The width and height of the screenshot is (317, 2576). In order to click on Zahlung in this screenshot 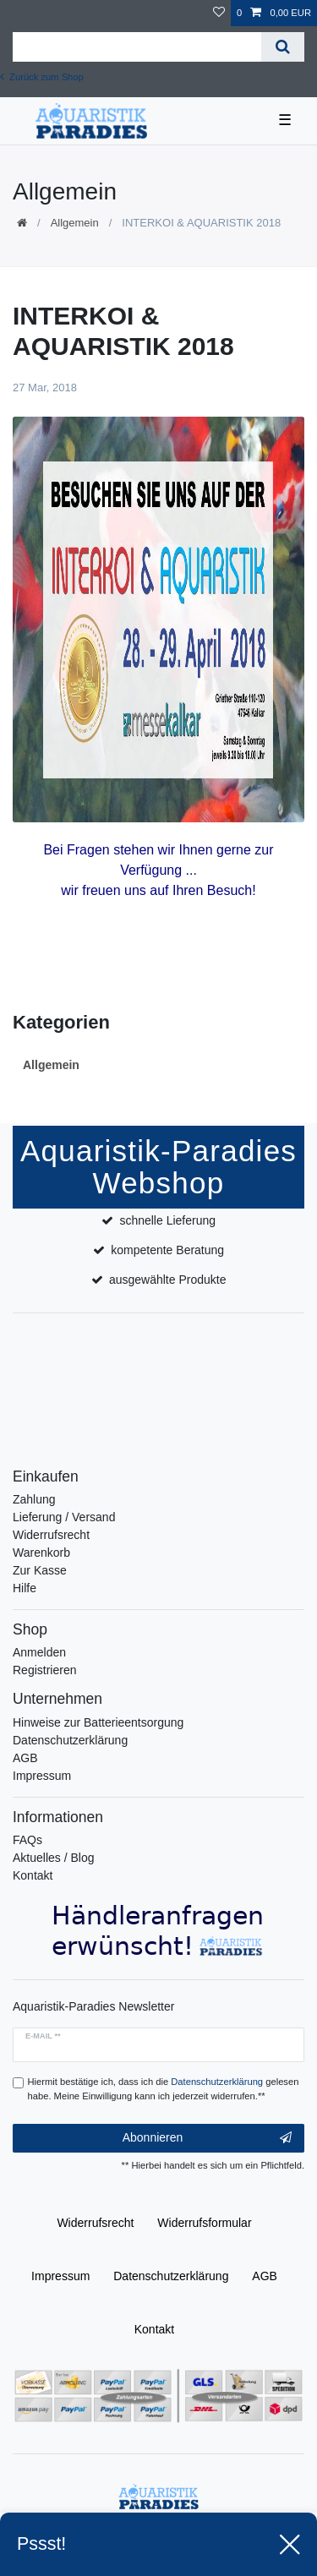, I will do `click(34, 1499)`.